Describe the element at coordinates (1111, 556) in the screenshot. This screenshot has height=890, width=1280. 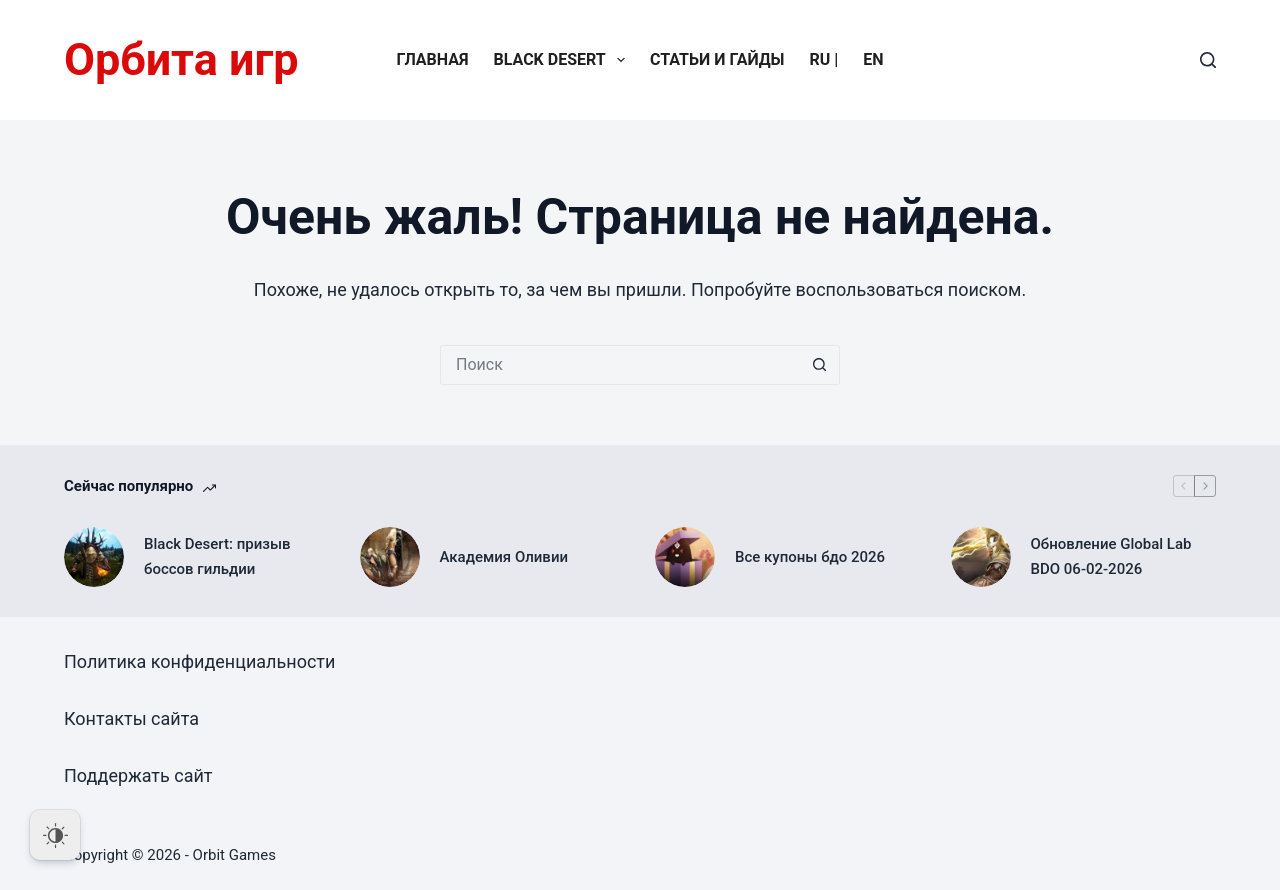
I see `Обновление Global Lab BDO 06-02-2026` at that location.